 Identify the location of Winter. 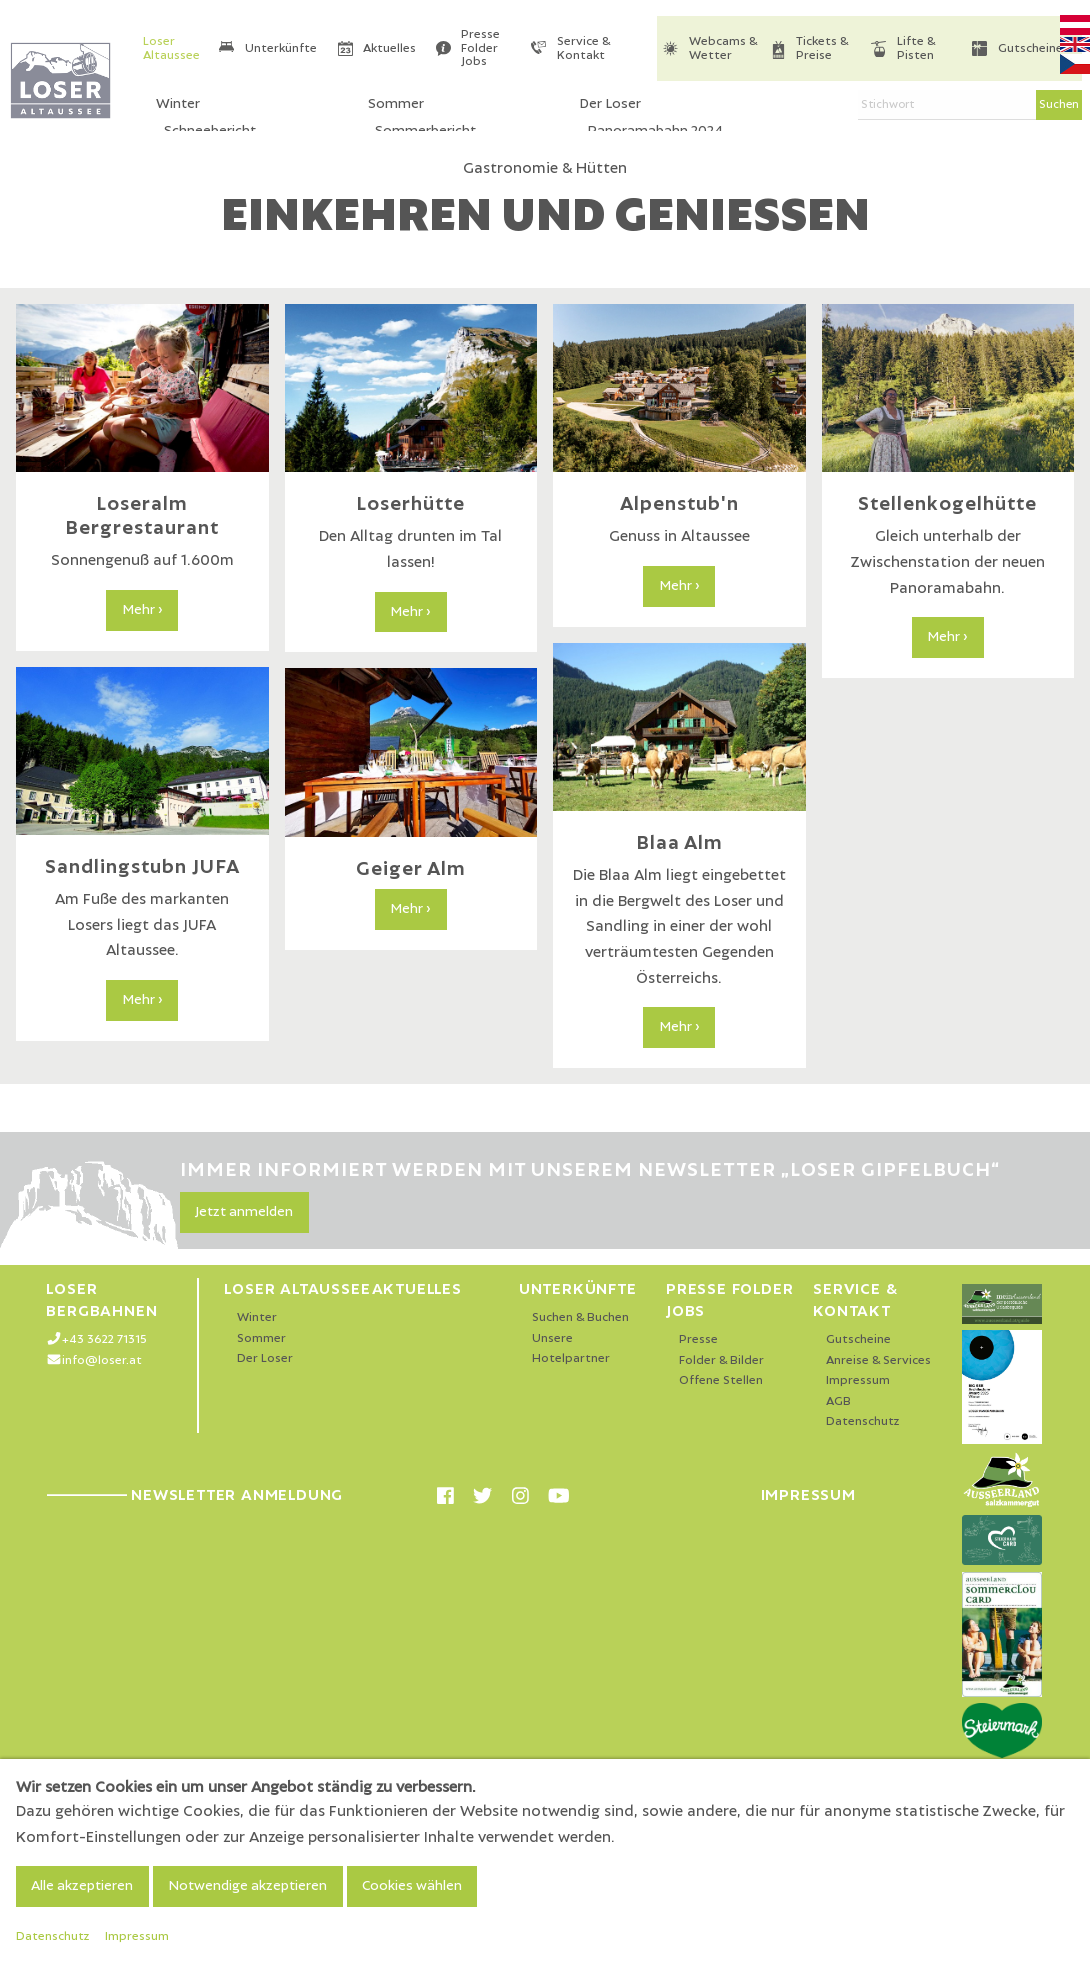
(257, 1317).